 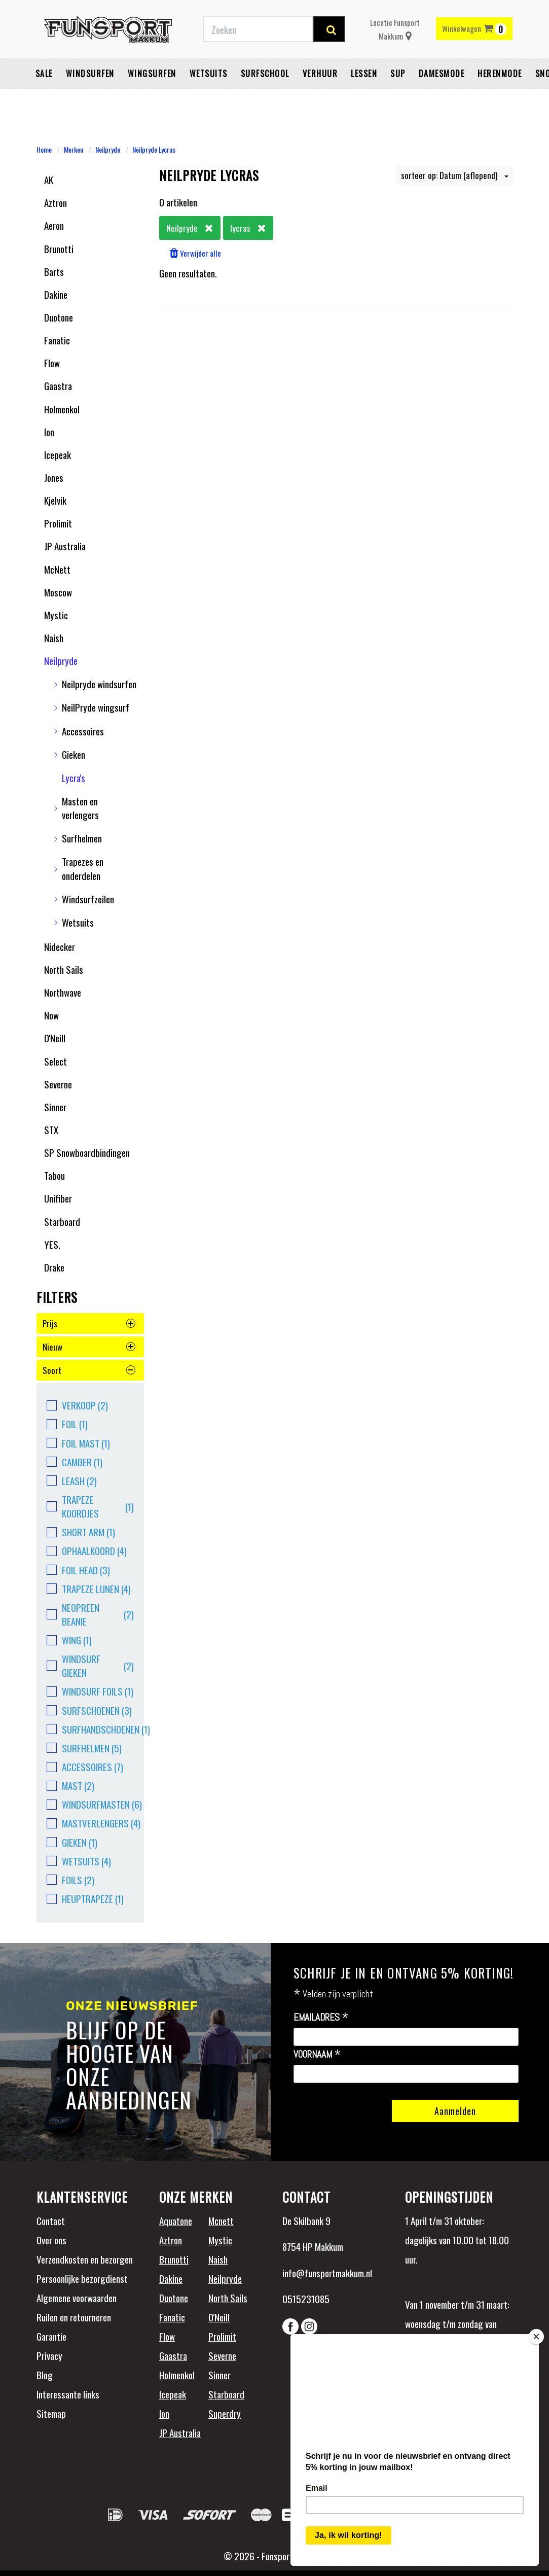 I want to click on [Close], so click(x=536, y=2332).